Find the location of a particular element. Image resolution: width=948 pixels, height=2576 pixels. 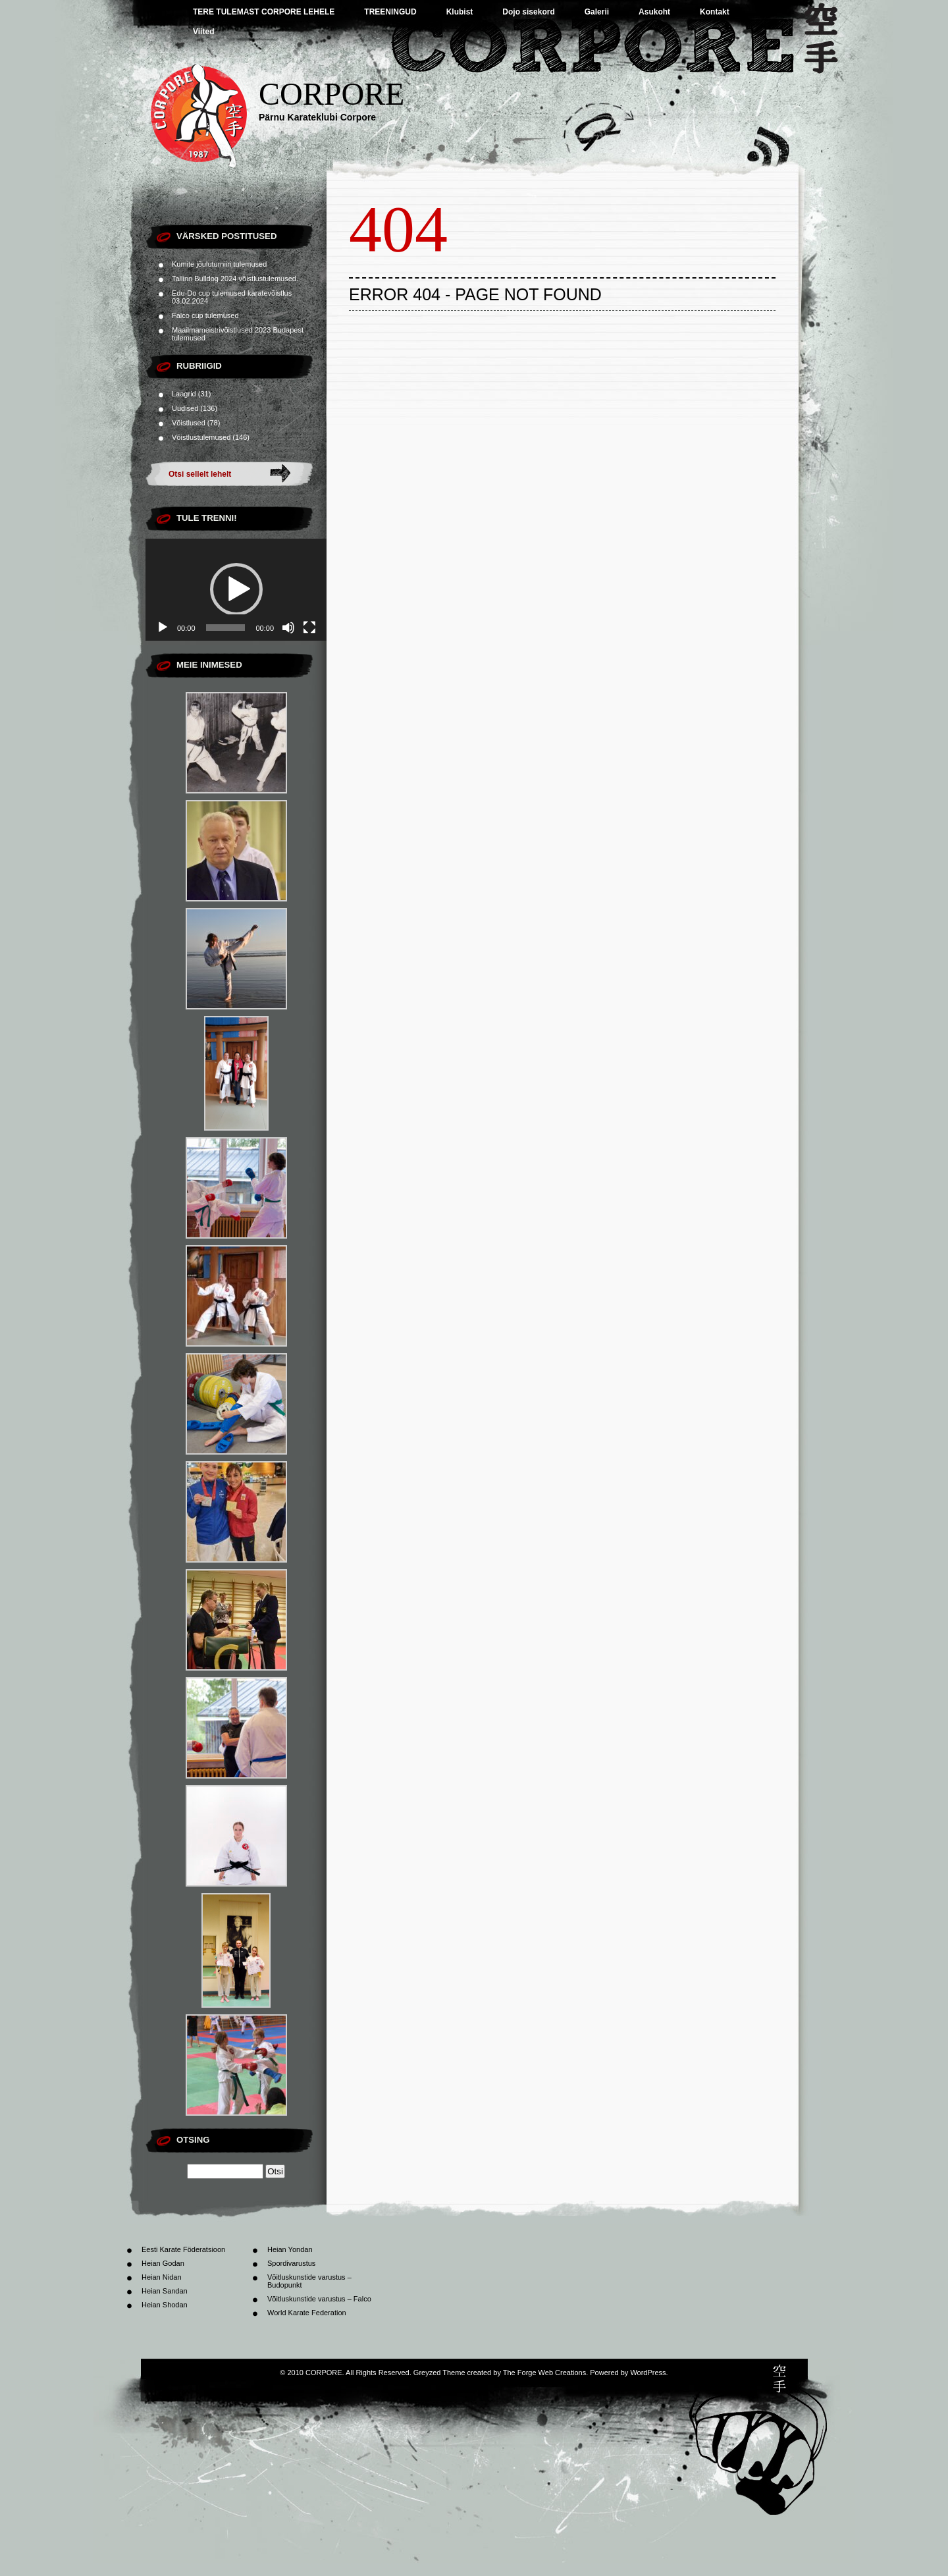

Kontakt is located at coordinates (714, 11).